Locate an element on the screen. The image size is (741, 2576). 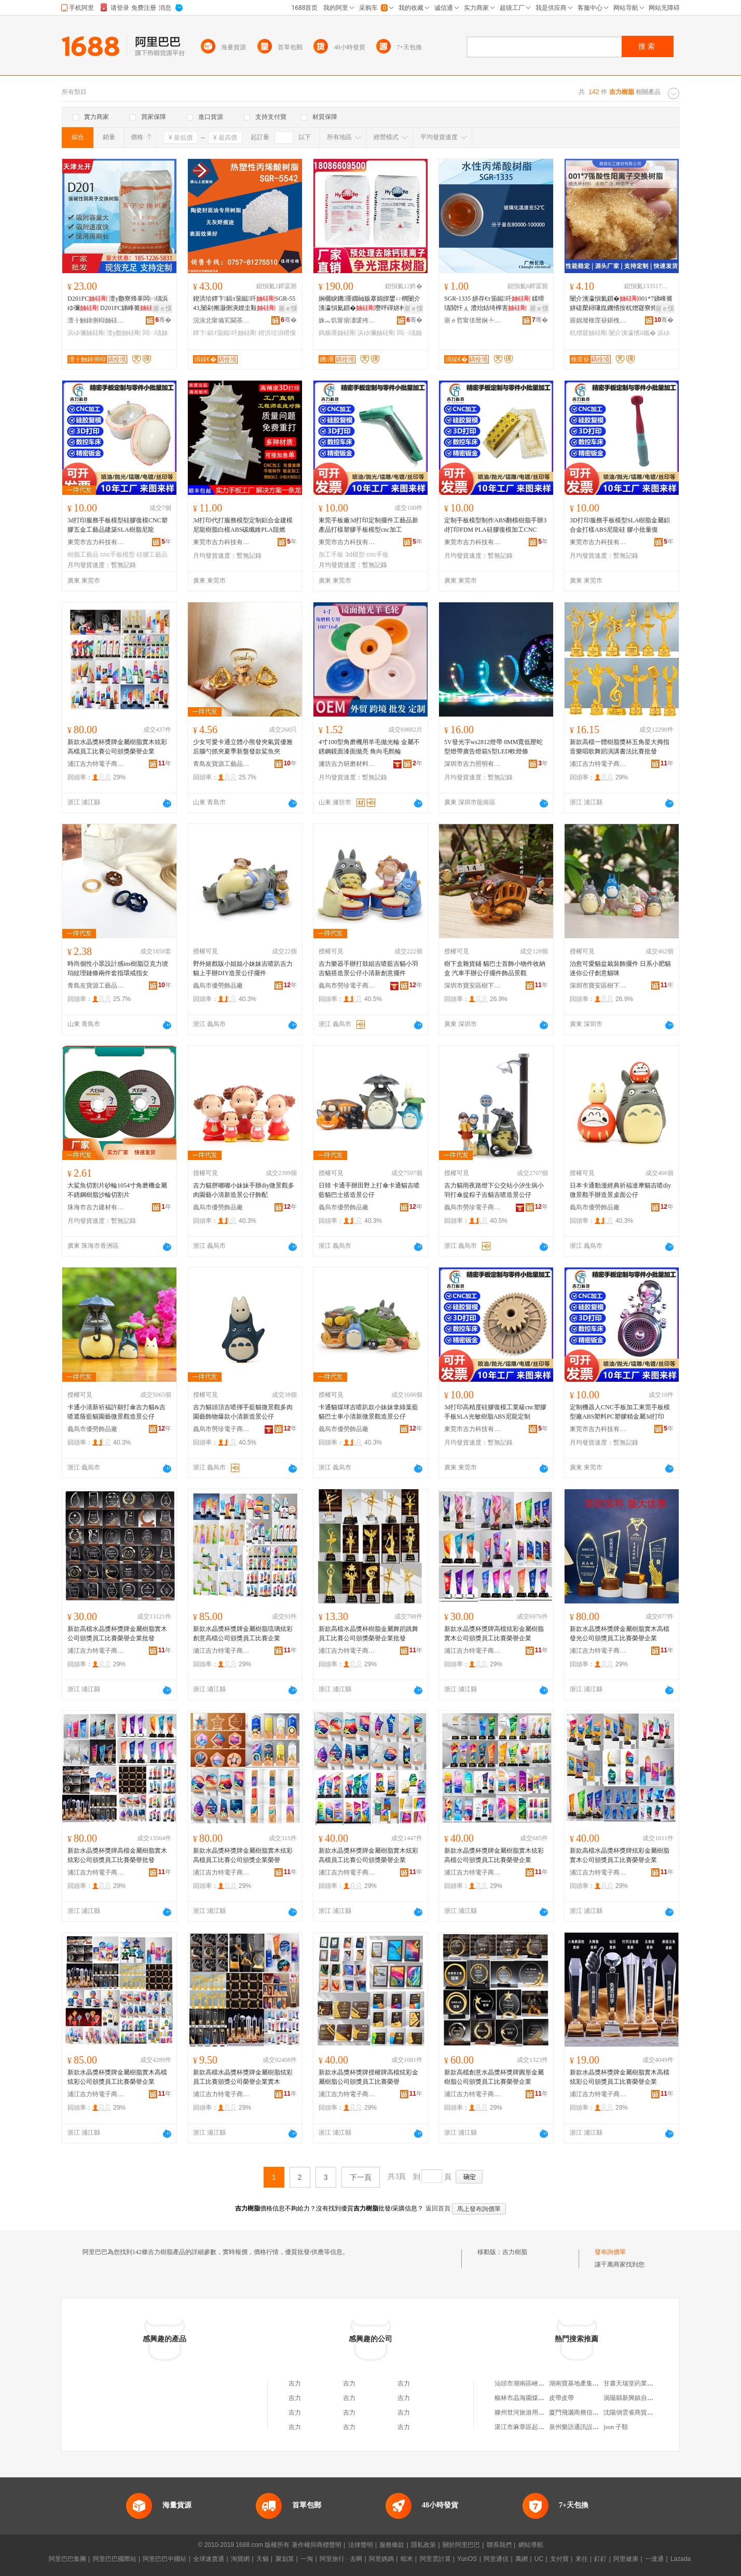
新款高檔創意水晶獎杯獎牌圓形金屬樹脂公司頒獎員工比賽榮譽企業 is located at coordinates (494, 2077).